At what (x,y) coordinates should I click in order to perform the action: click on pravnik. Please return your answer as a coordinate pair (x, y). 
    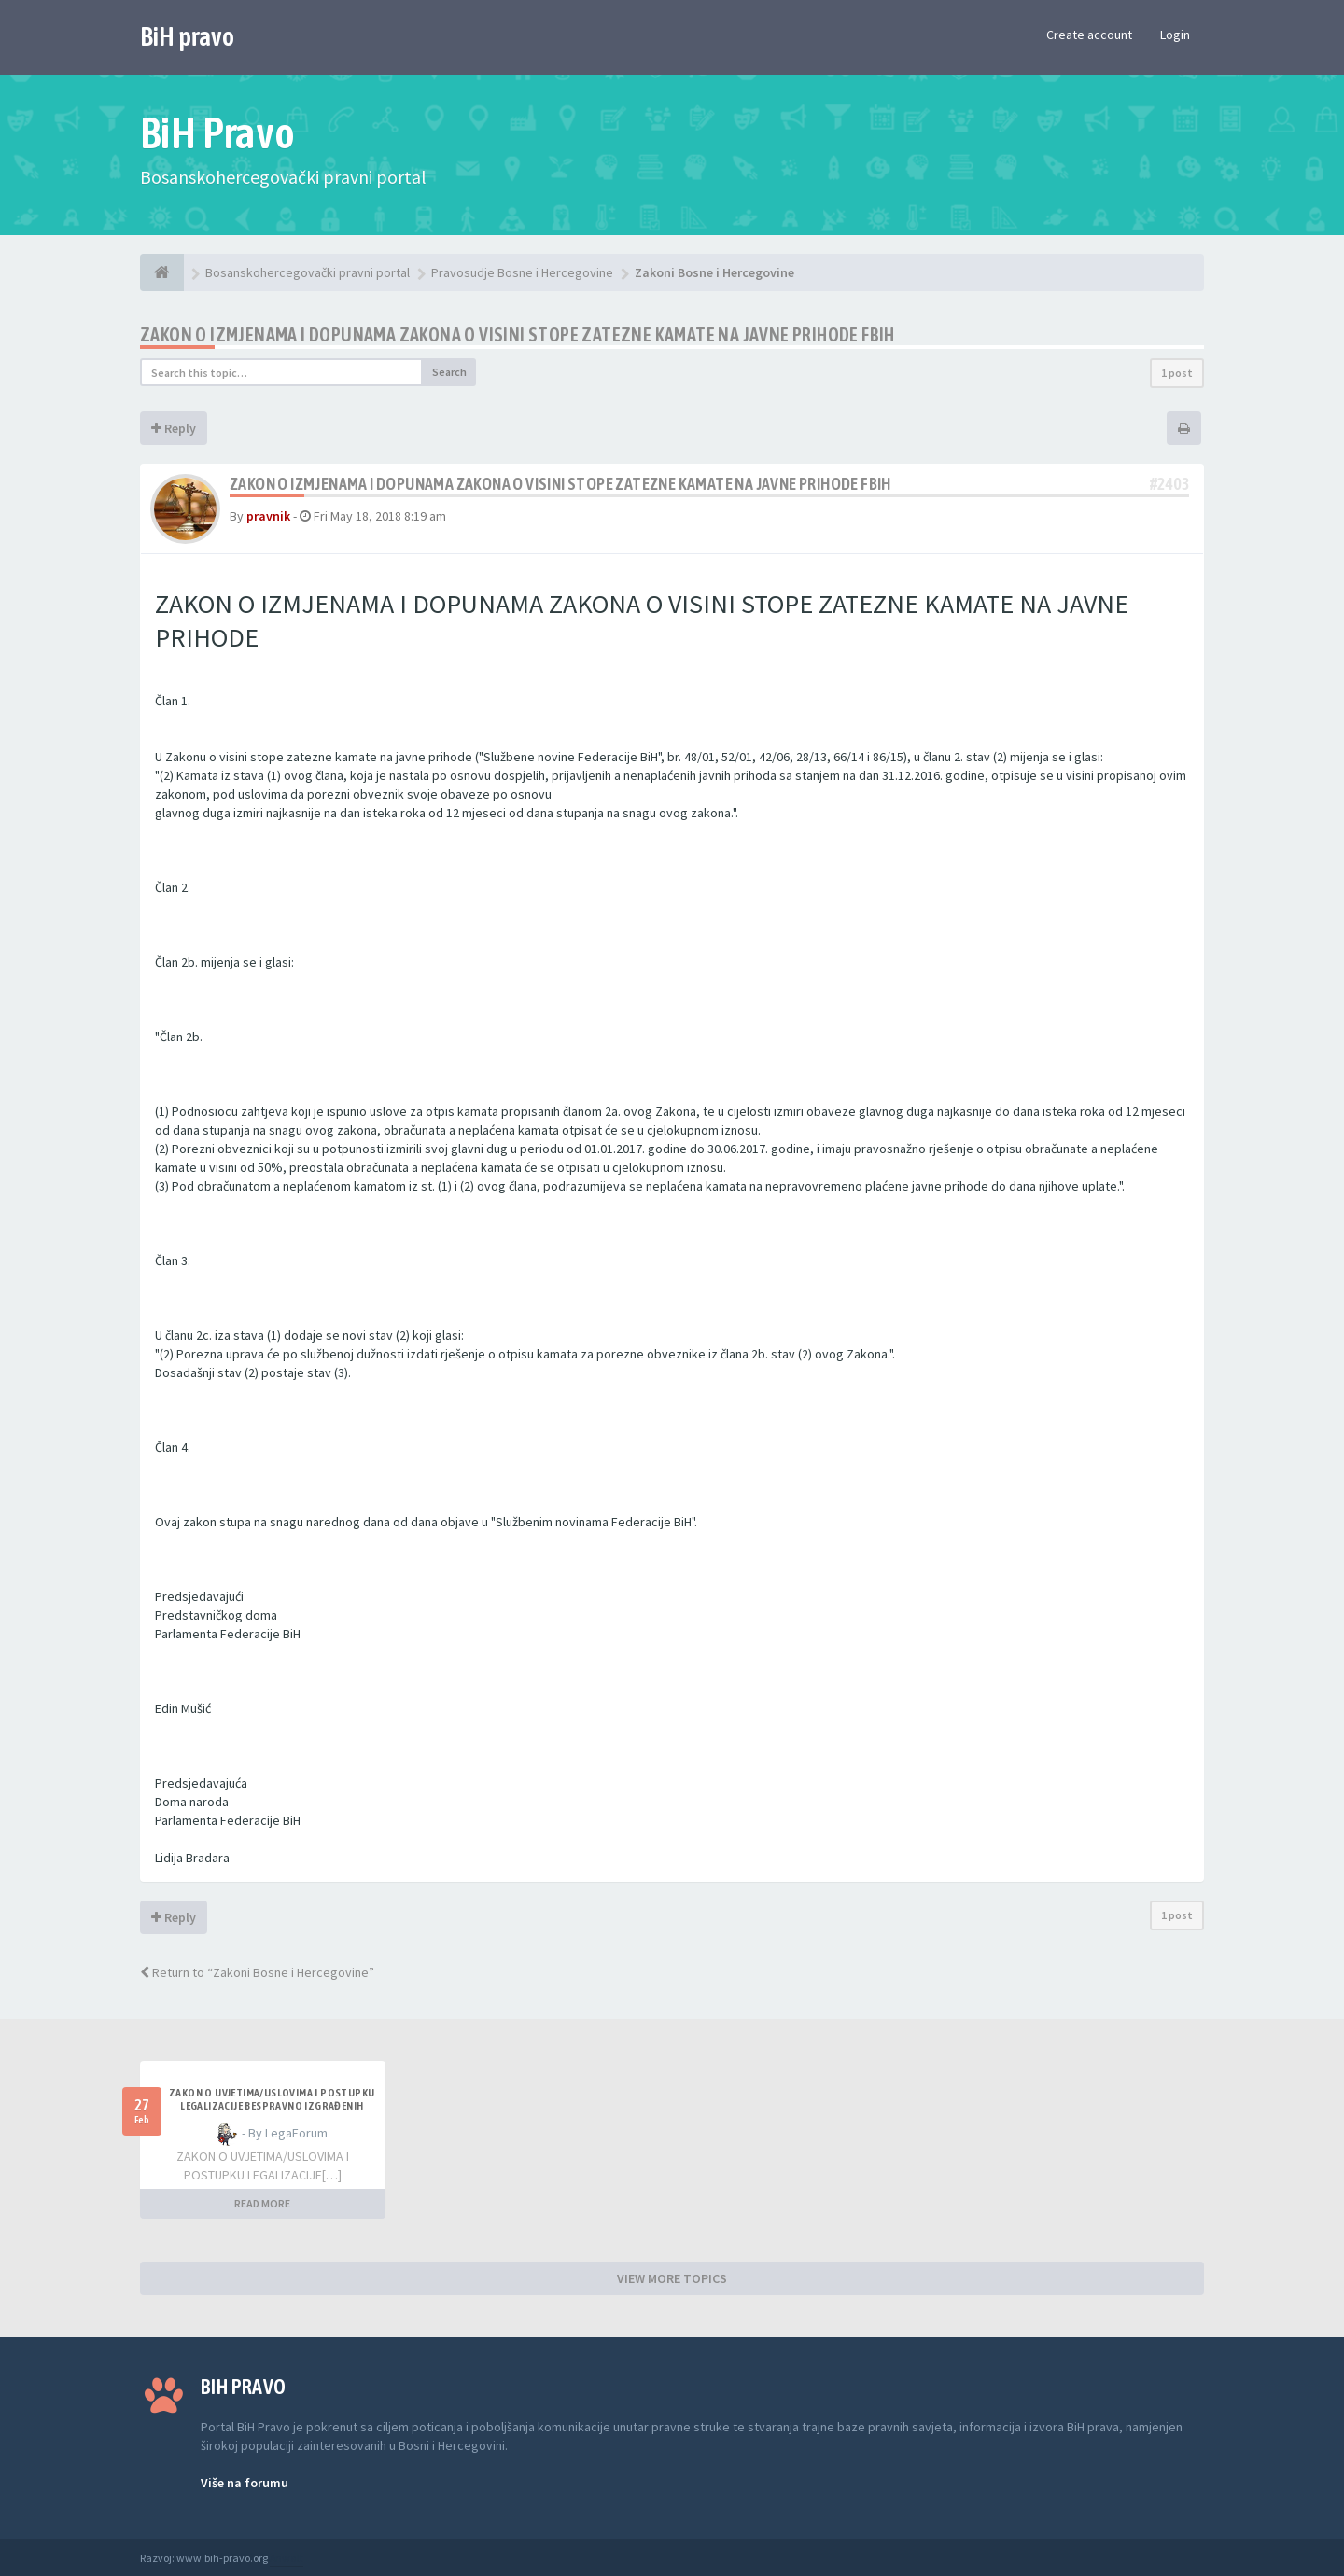
    Looking at the image, I should click on (268, 516).